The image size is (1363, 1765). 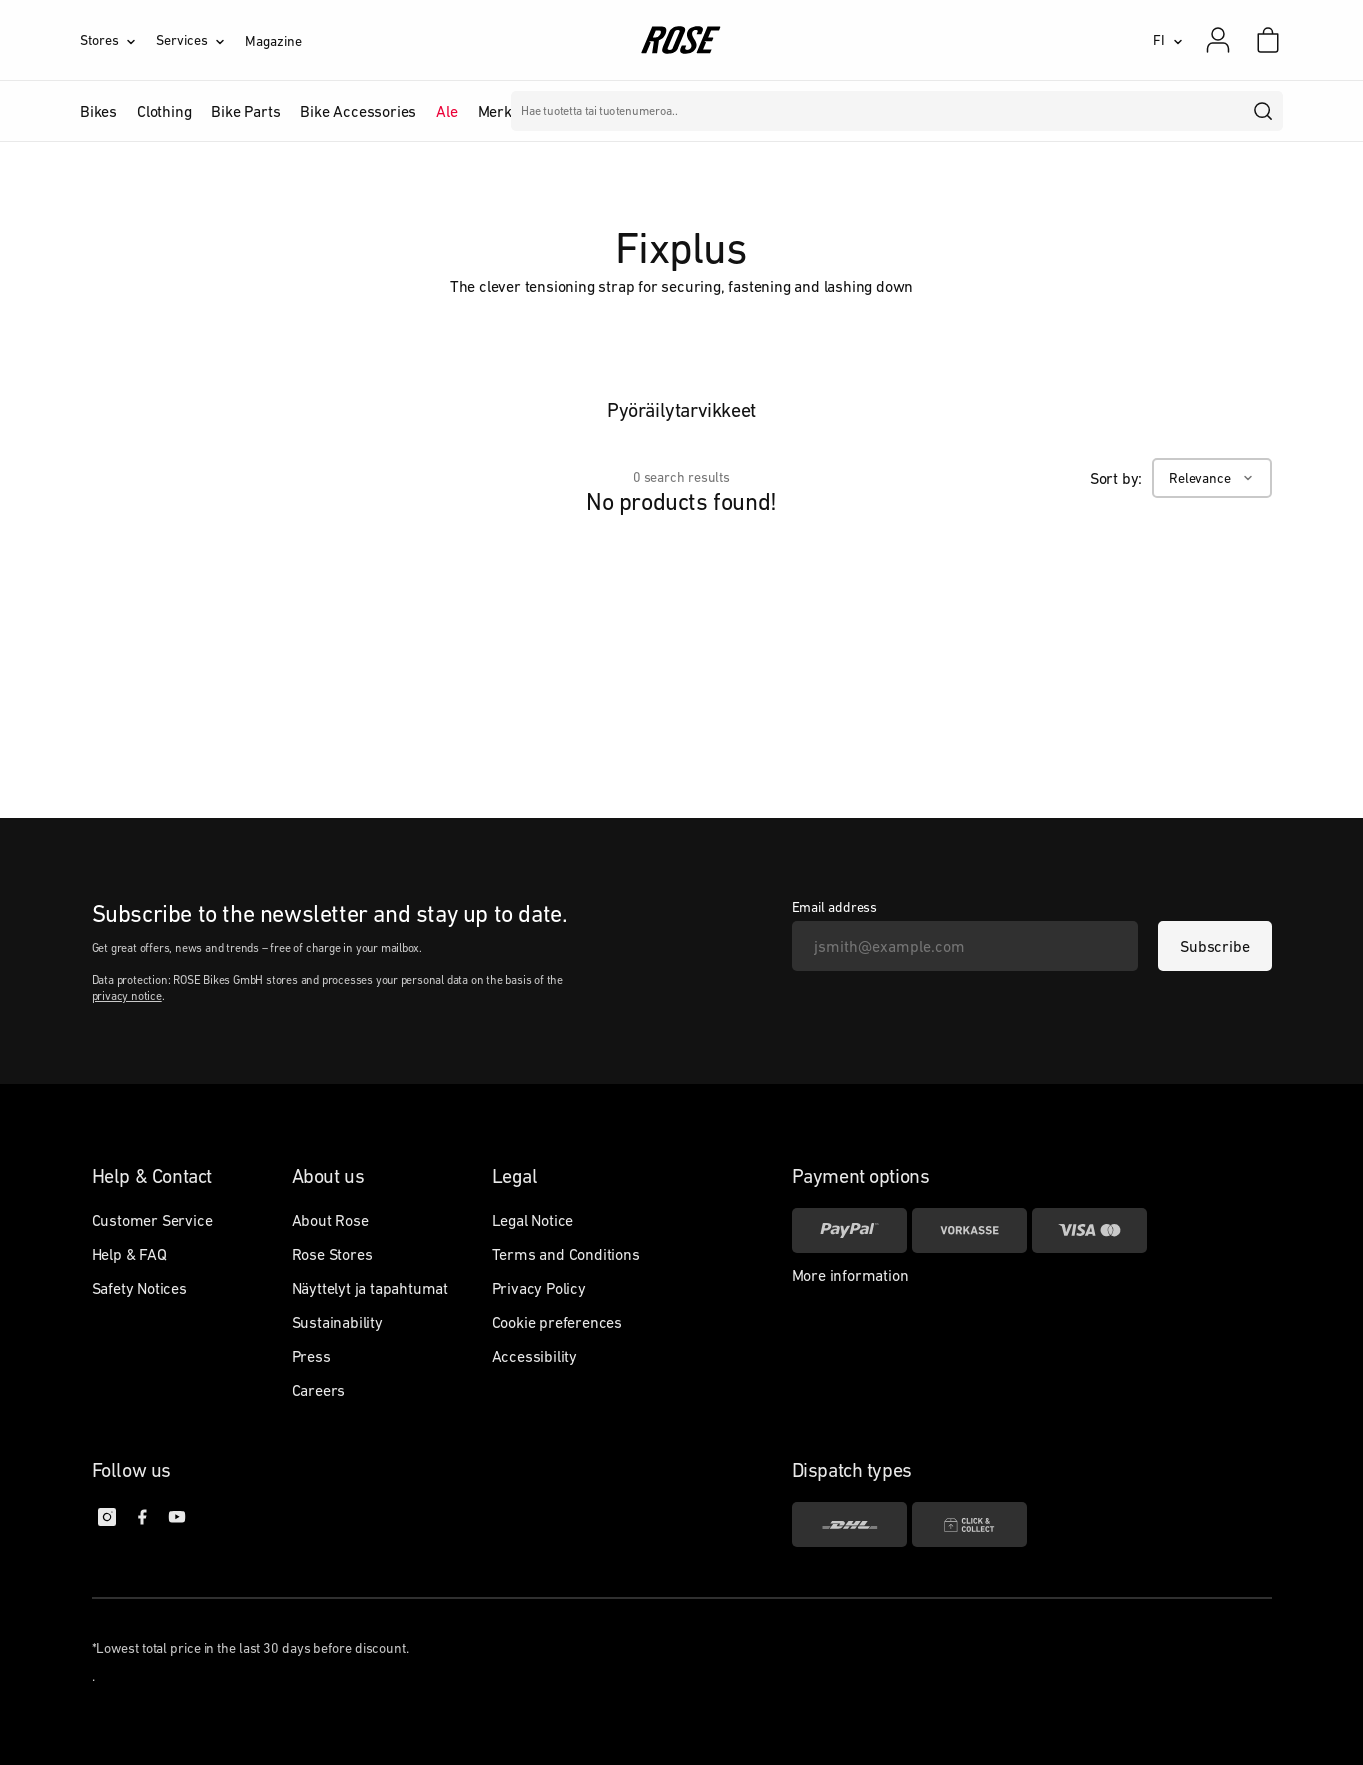 What do you see at coordinates (557, 1322) in the screenshot?
I see `Cookie preferences` at bounding box center [557, 1322].